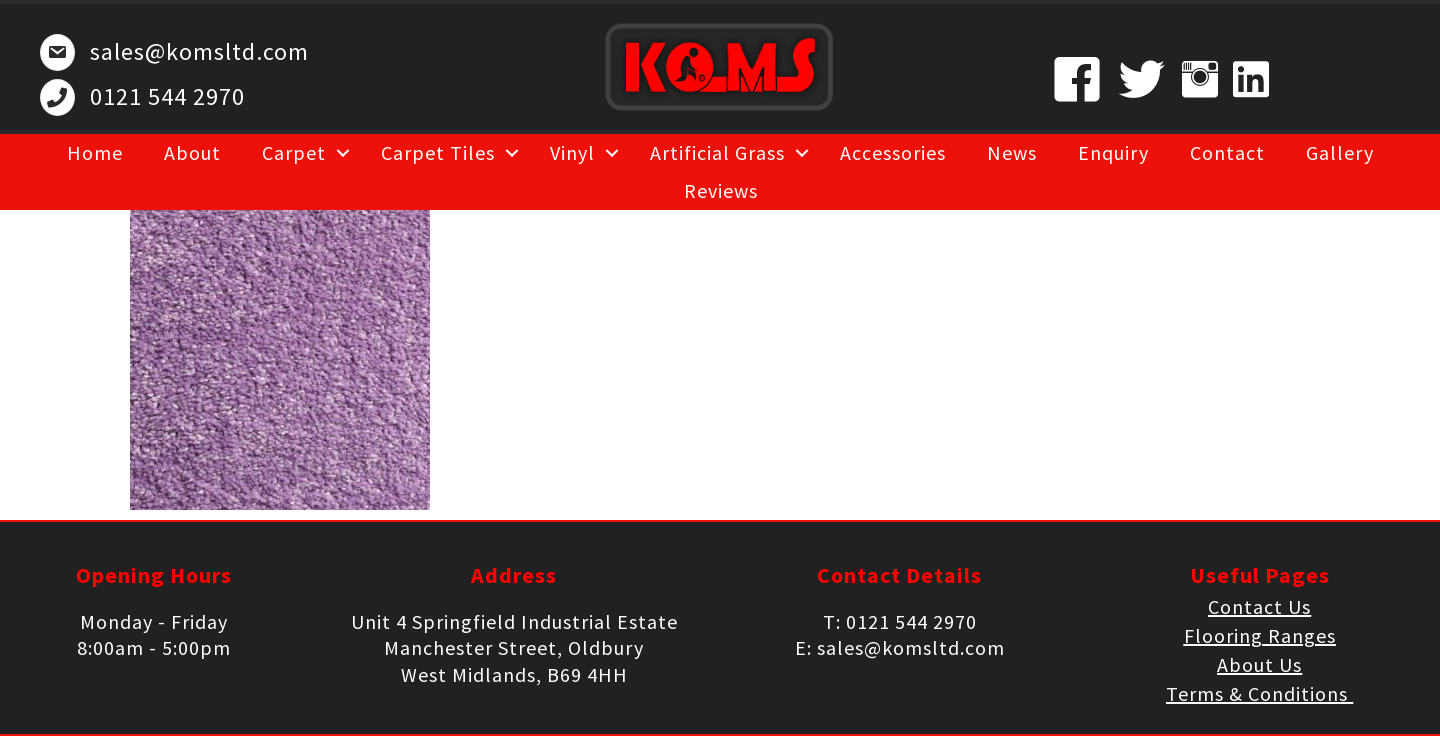 This screenshot has width=1440, height=736. I want to click on Gallery, so click(1340, 152).